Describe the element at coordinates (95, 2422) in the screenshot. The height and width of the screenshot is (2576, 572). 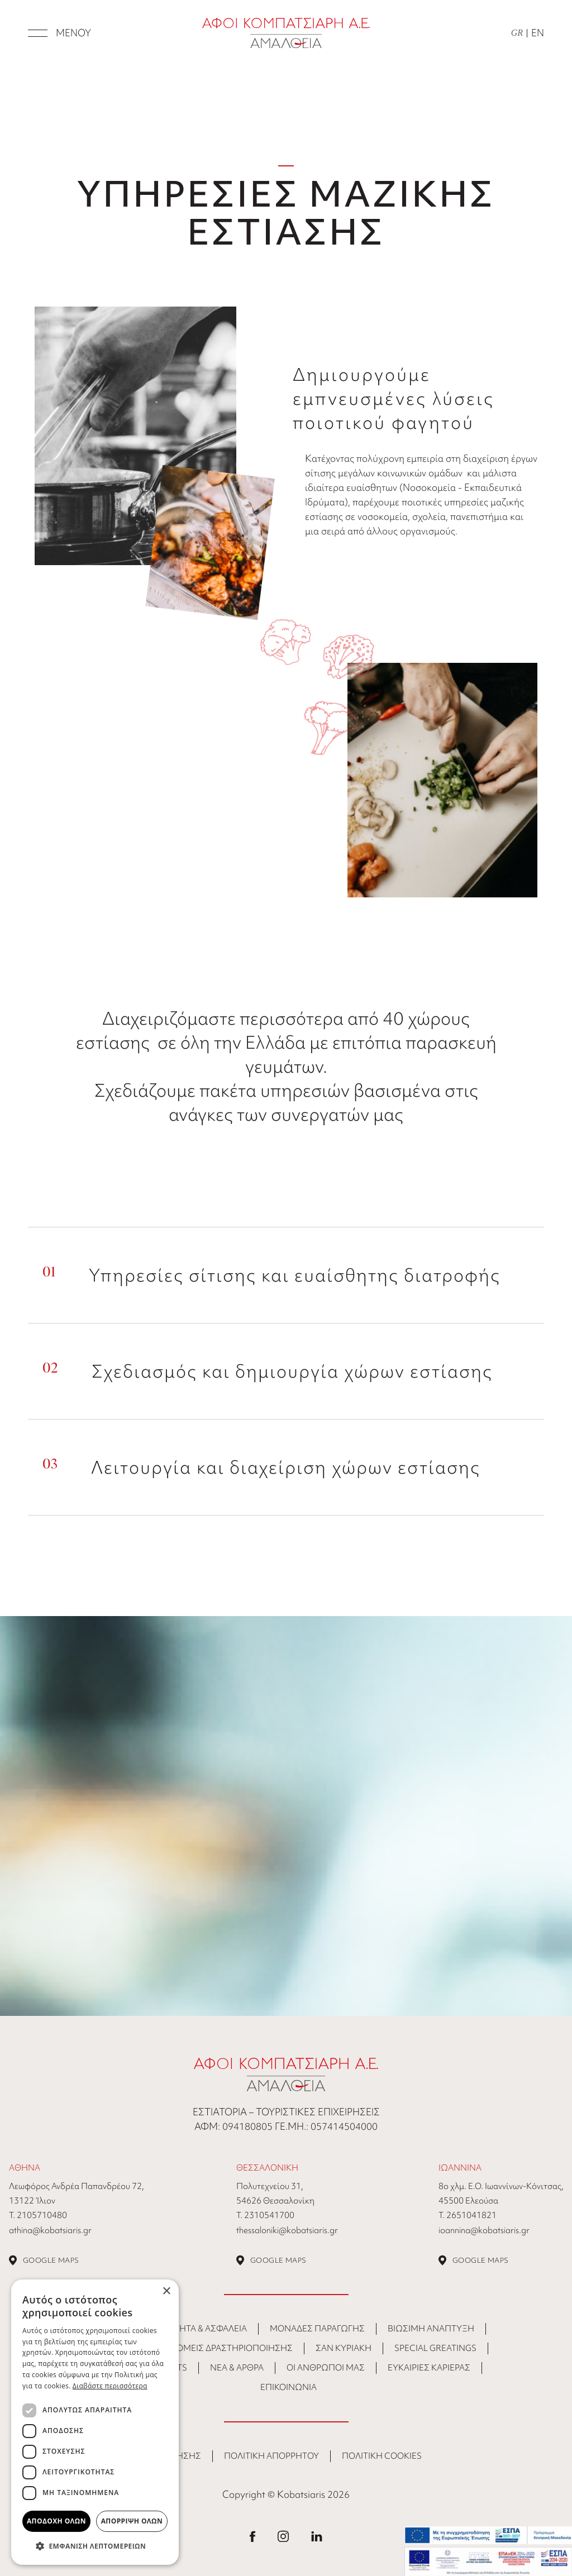
I see `[dialog]` at that location.